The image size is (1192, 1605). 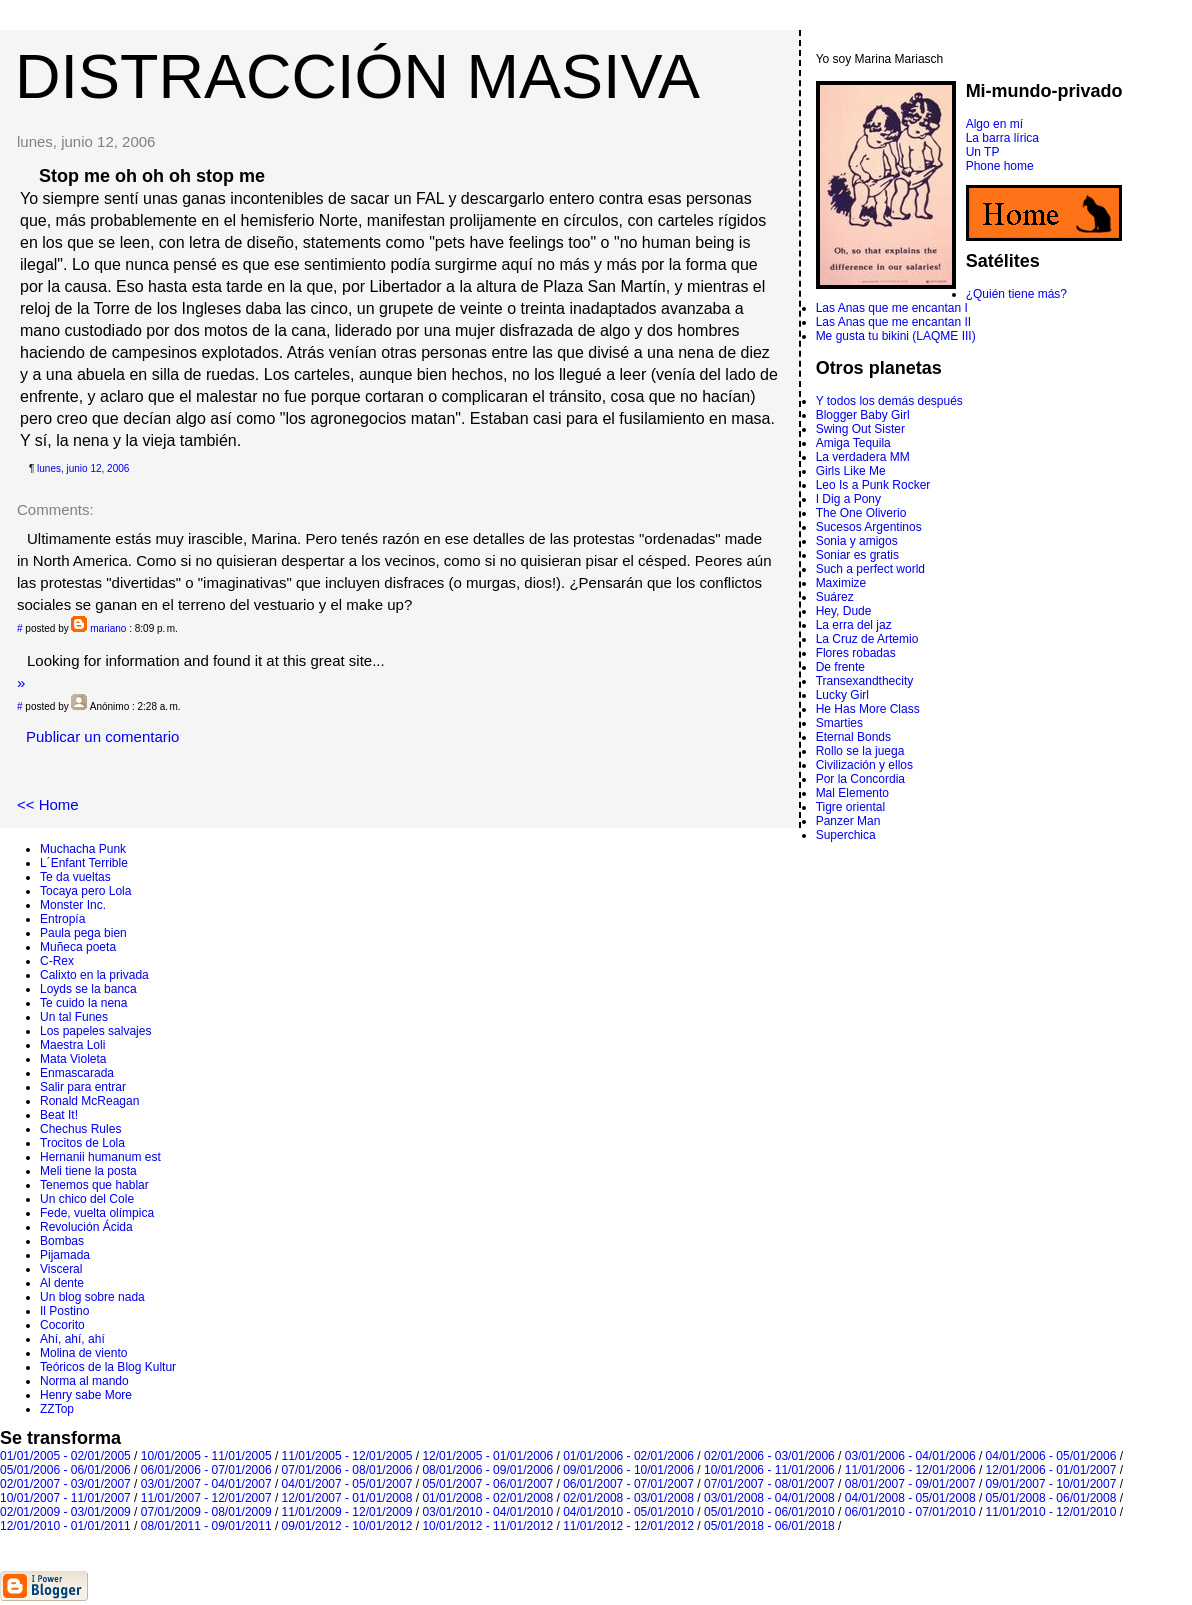 What do you see at coordinates (102, 736) in the screenshot?
I see `Publicar un comentario` at bounding box center [102, 736].